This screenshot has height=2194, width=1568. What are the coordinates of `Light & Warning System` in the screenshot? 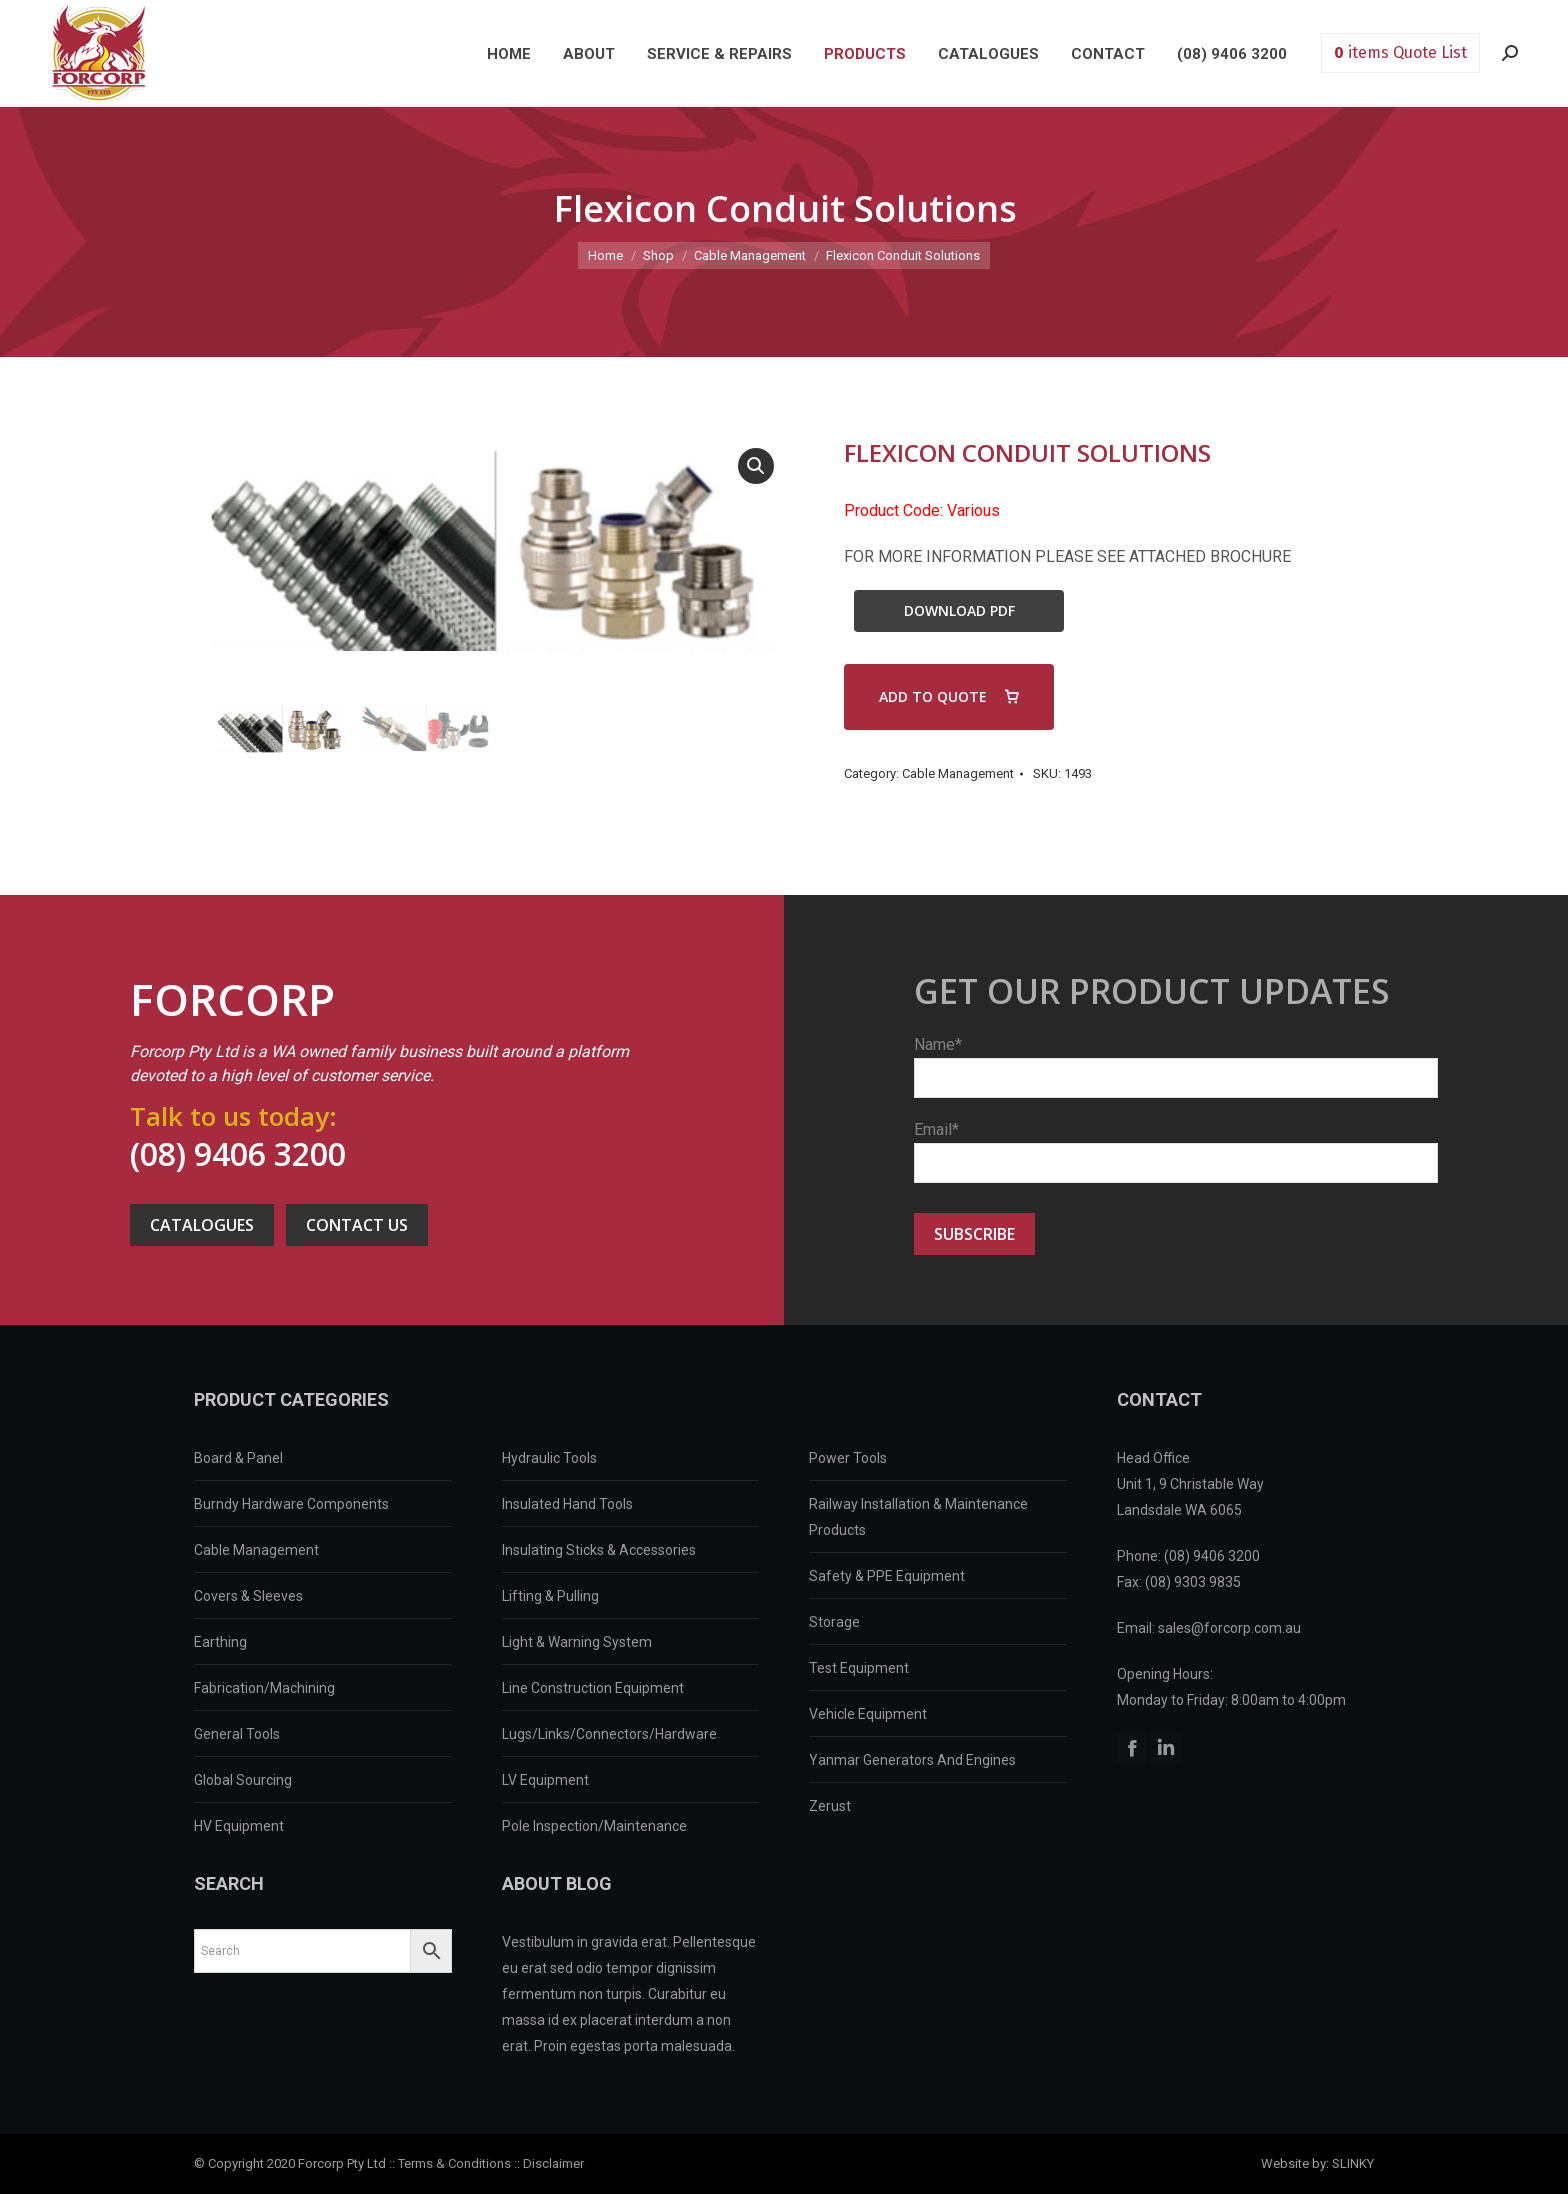 It's located at (577, 1642).